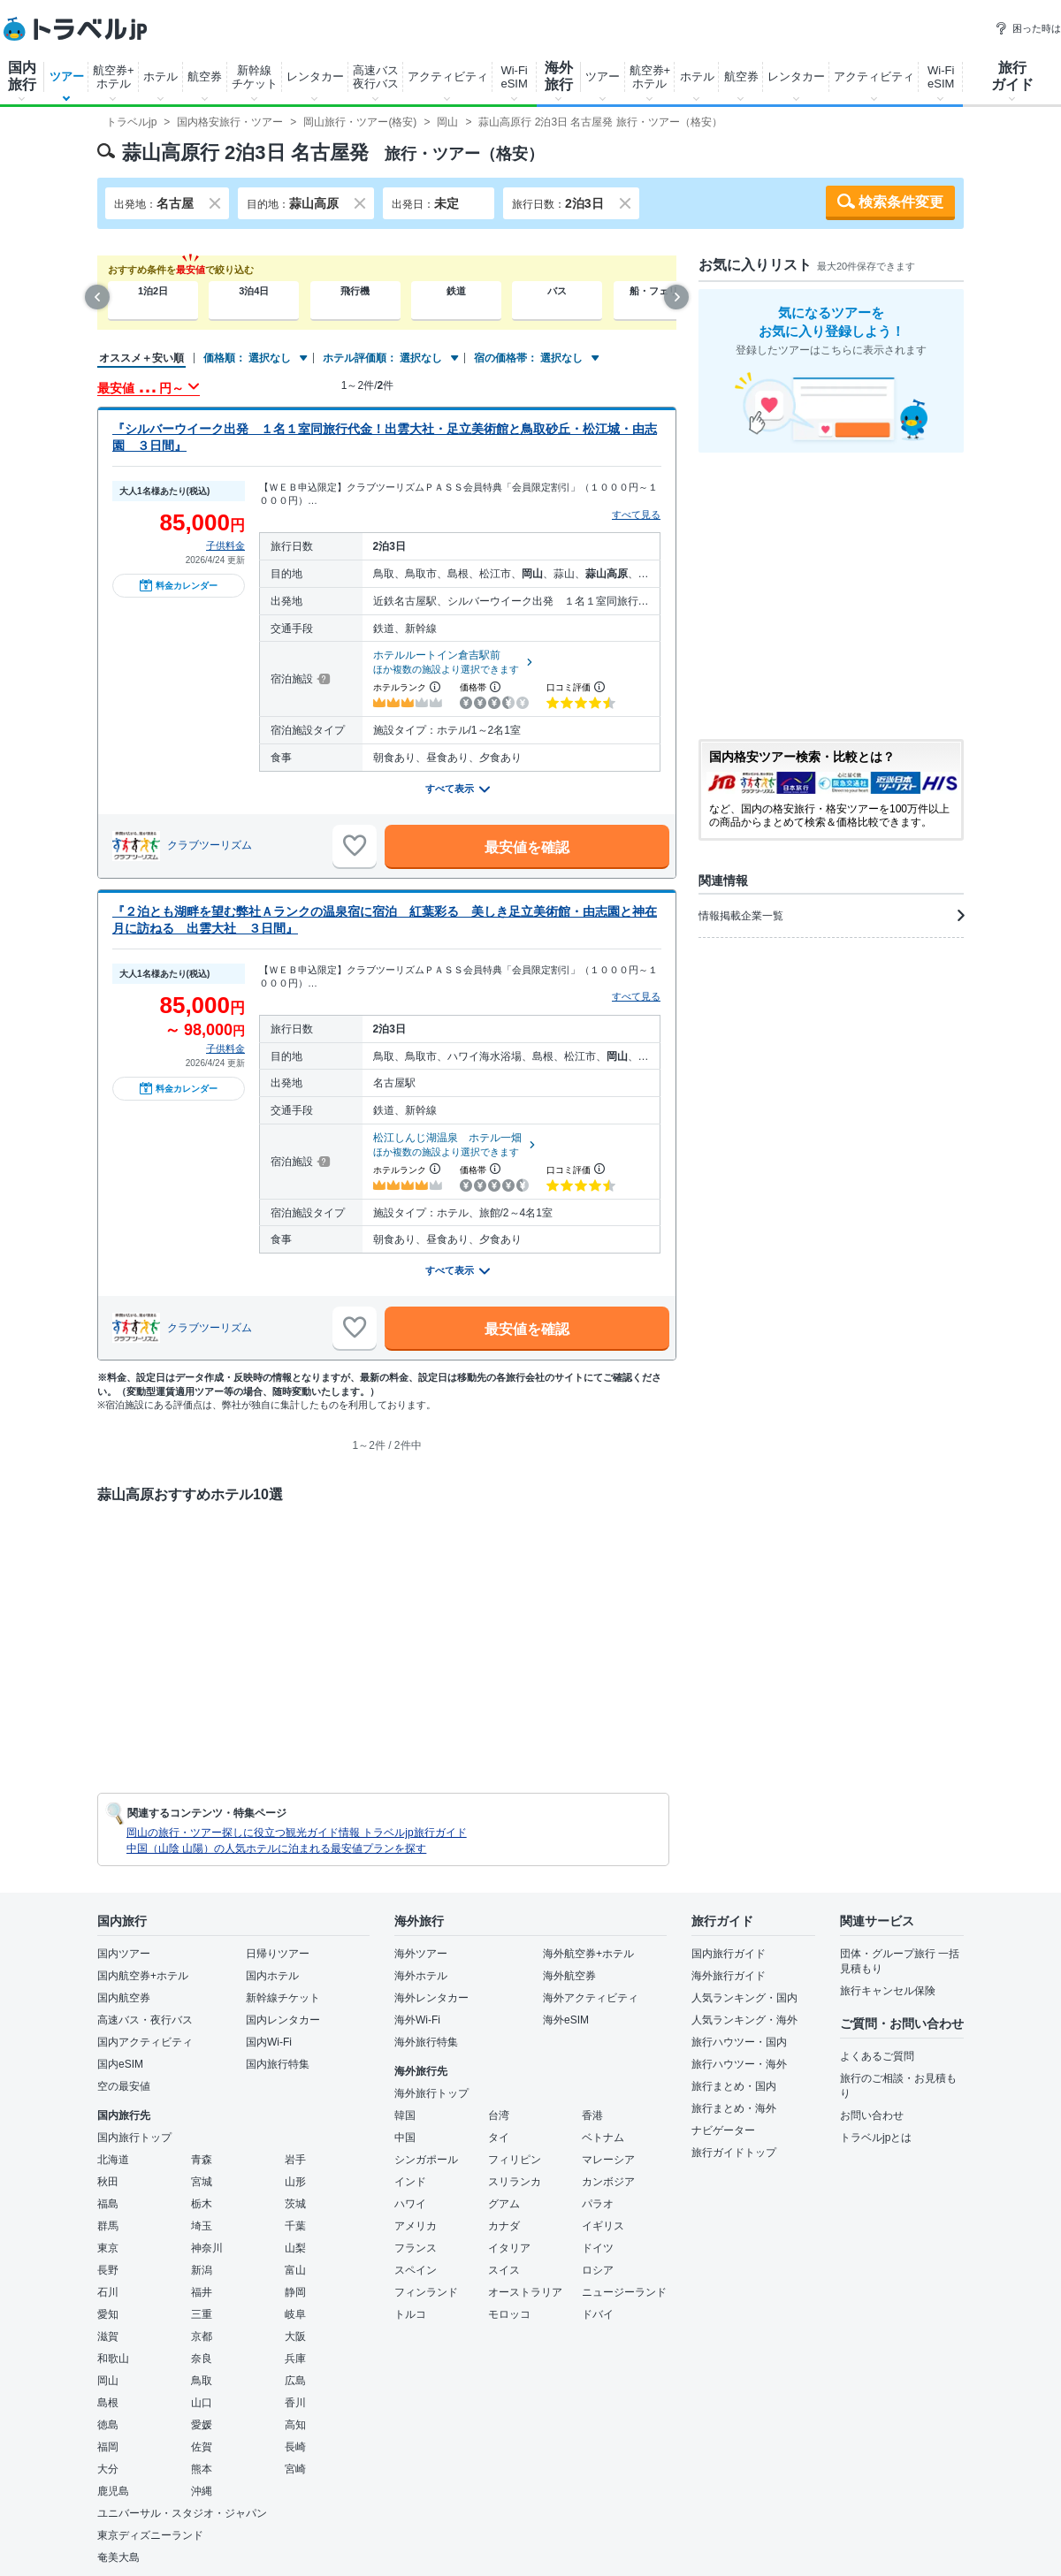 This screenshot has height=2576, width=1061. What do you see at coordinates (107, 2469) in the screenshot?
I see `大分` at bounding box center [107, 2469].